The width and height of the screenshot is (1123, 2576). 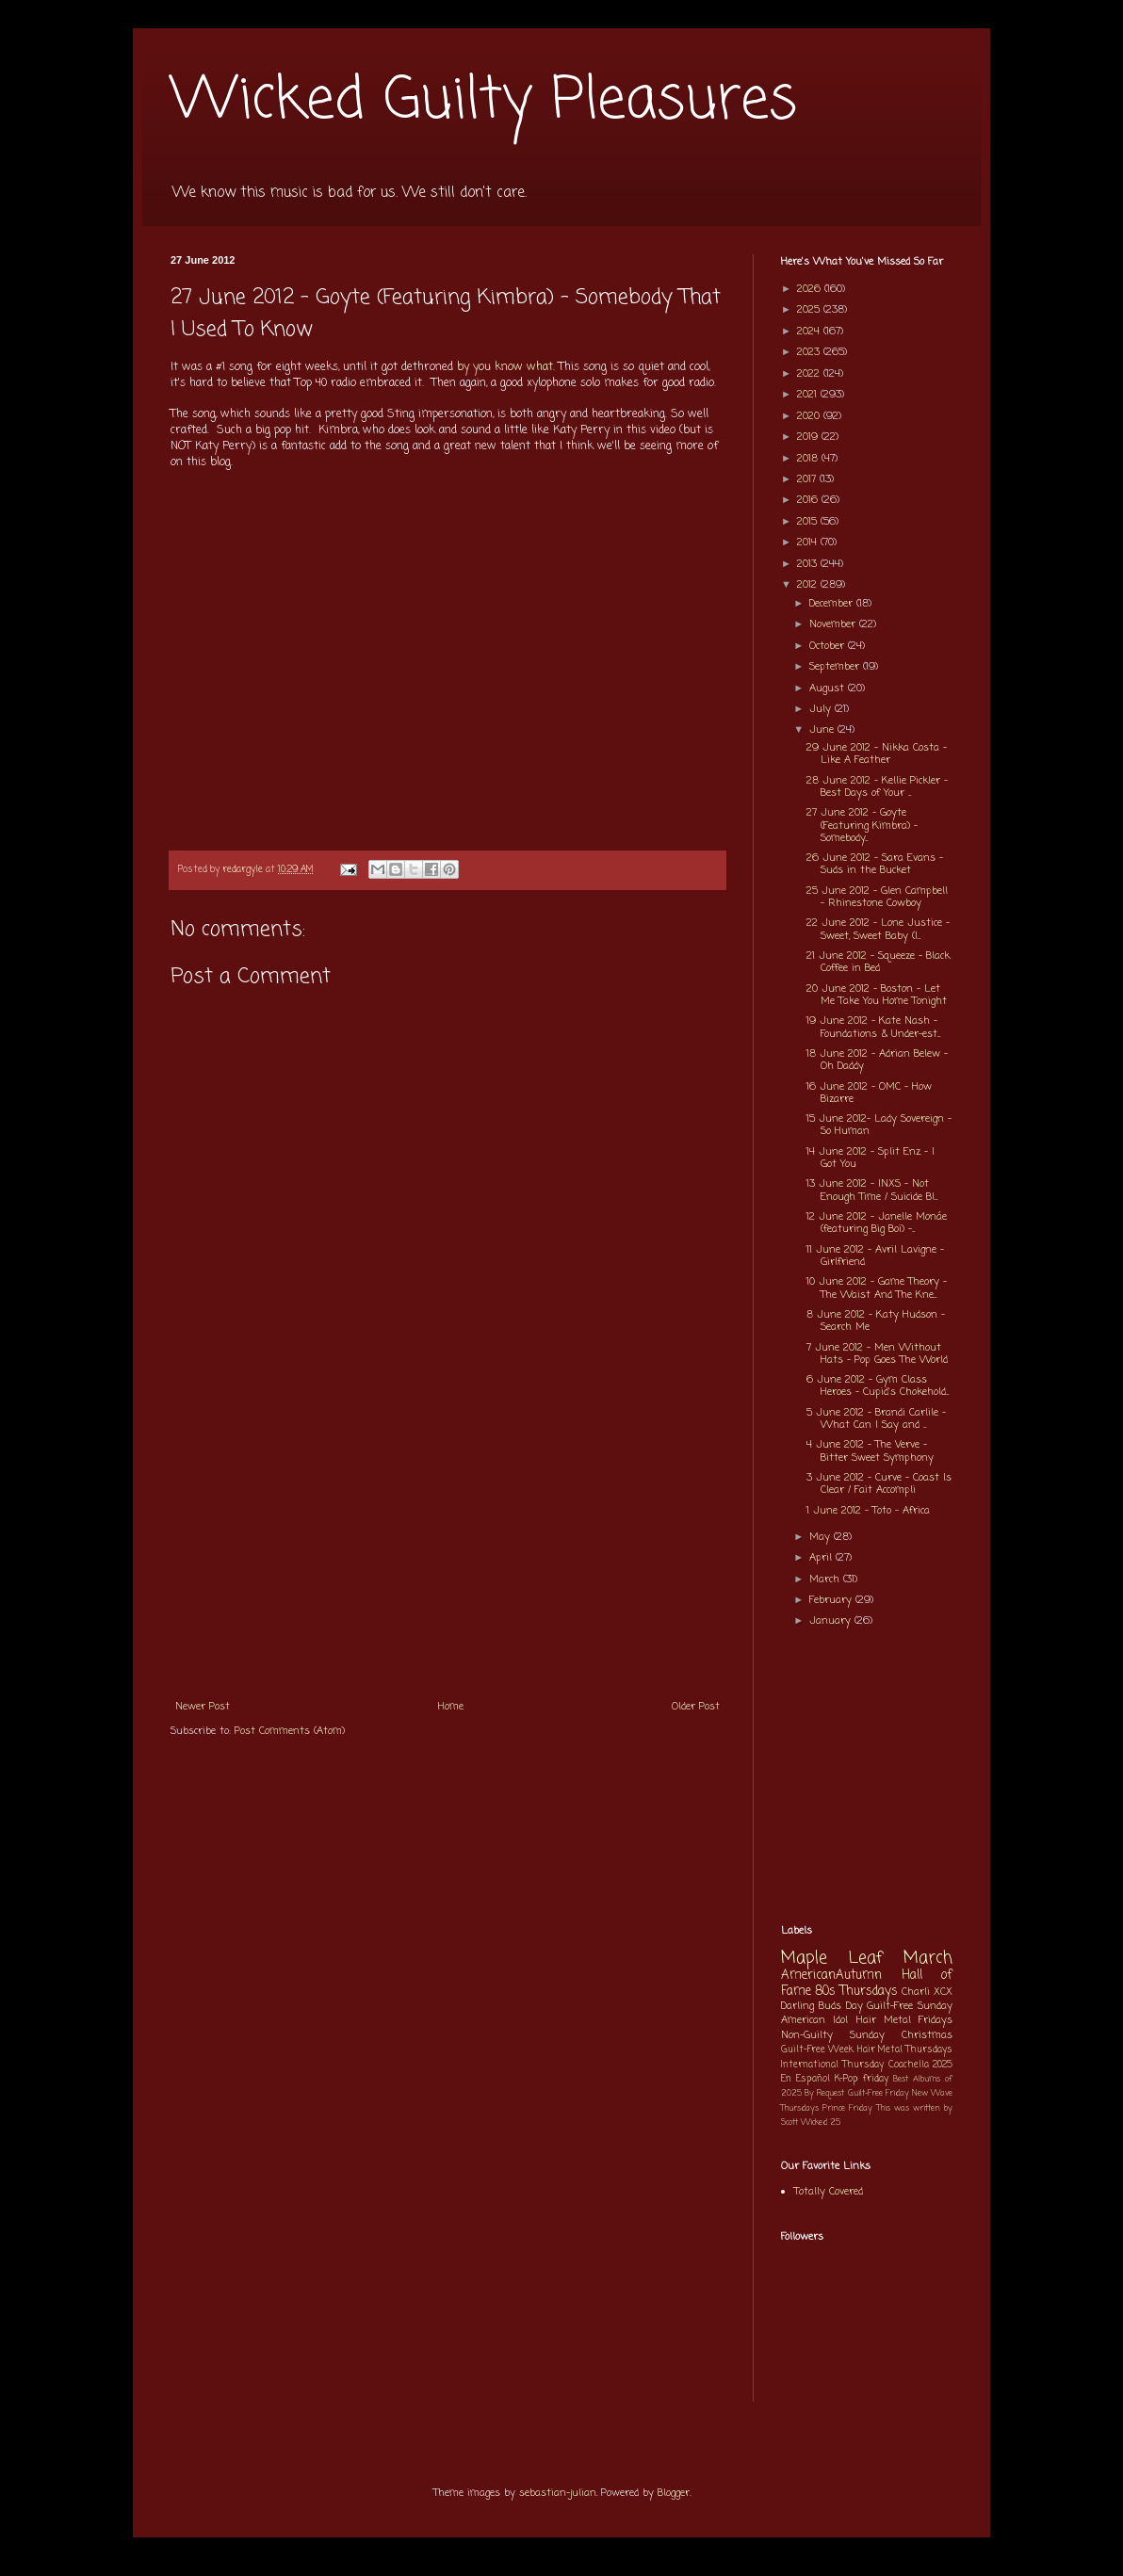 I want to click on 26 June 2012 - Sara Evans - Suds in the Bucket, so click(x=874, y=864).